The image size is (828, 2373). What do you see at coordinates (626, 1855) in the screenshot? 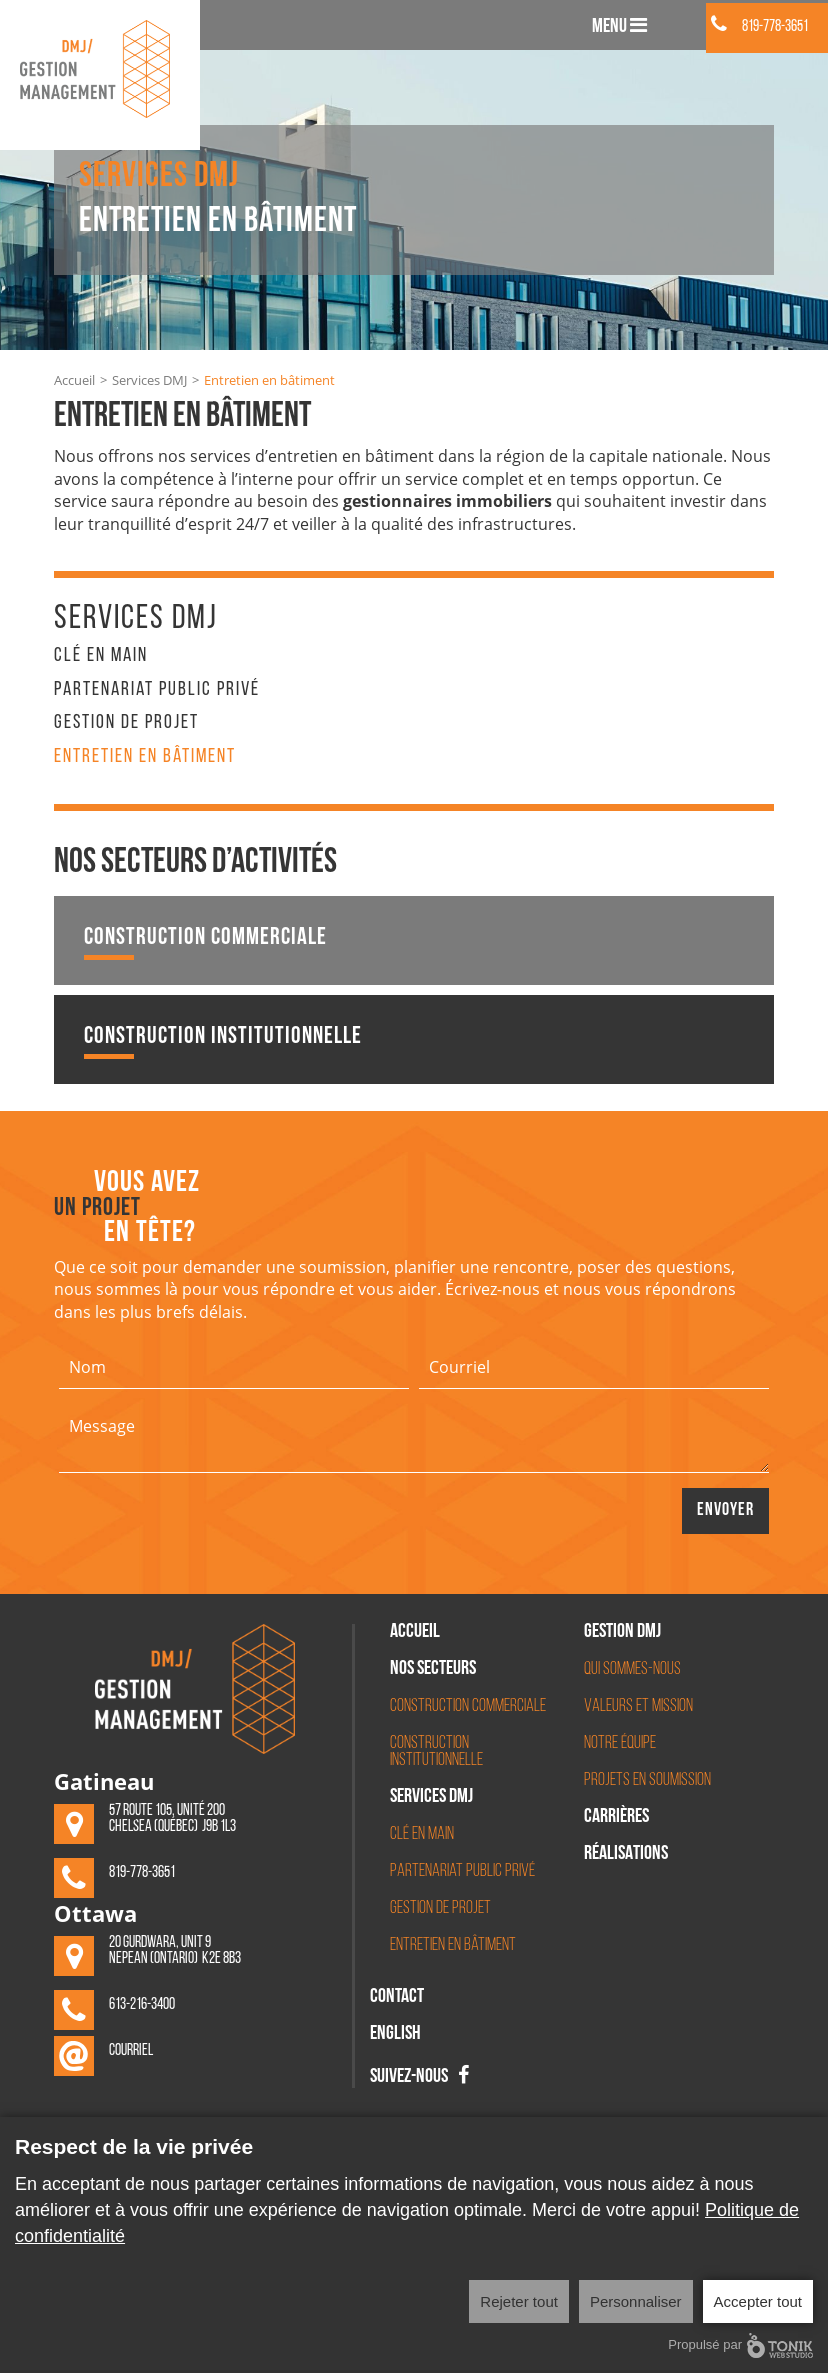
I see `Réalisations` at bounding box center [626, 1855].